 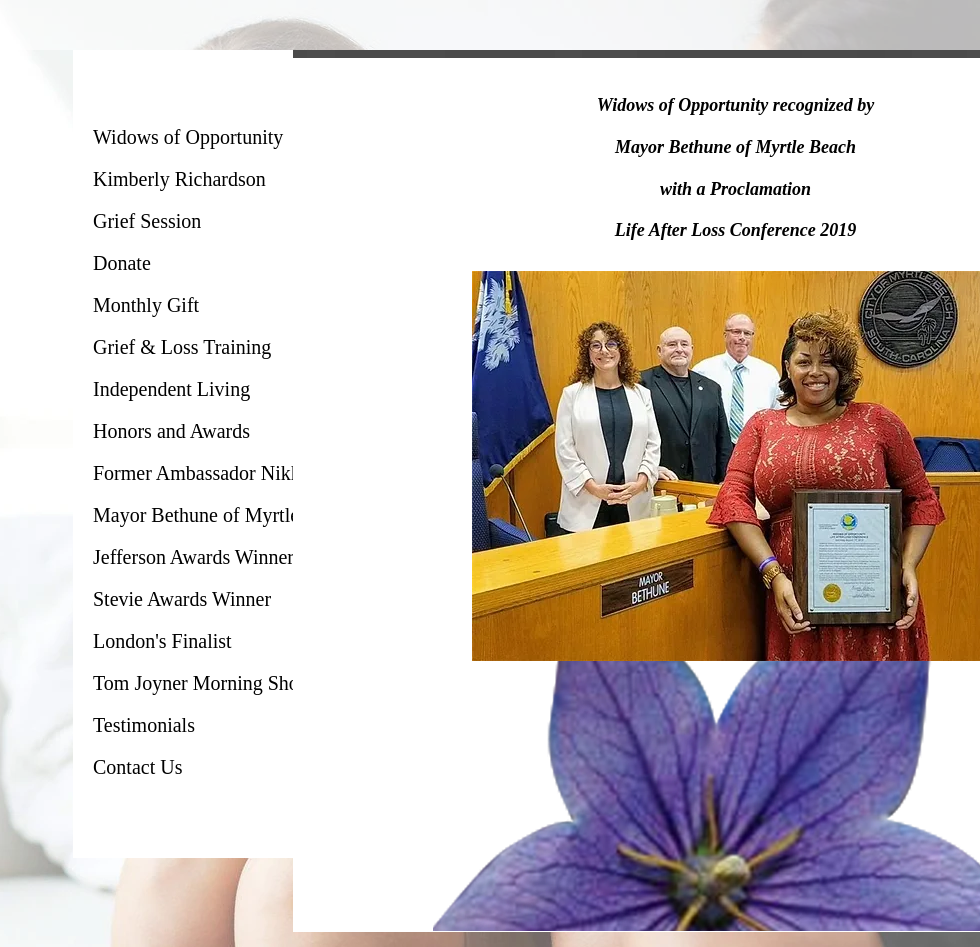 I want to click on Honors and Awards, so click(x=171, y=431).